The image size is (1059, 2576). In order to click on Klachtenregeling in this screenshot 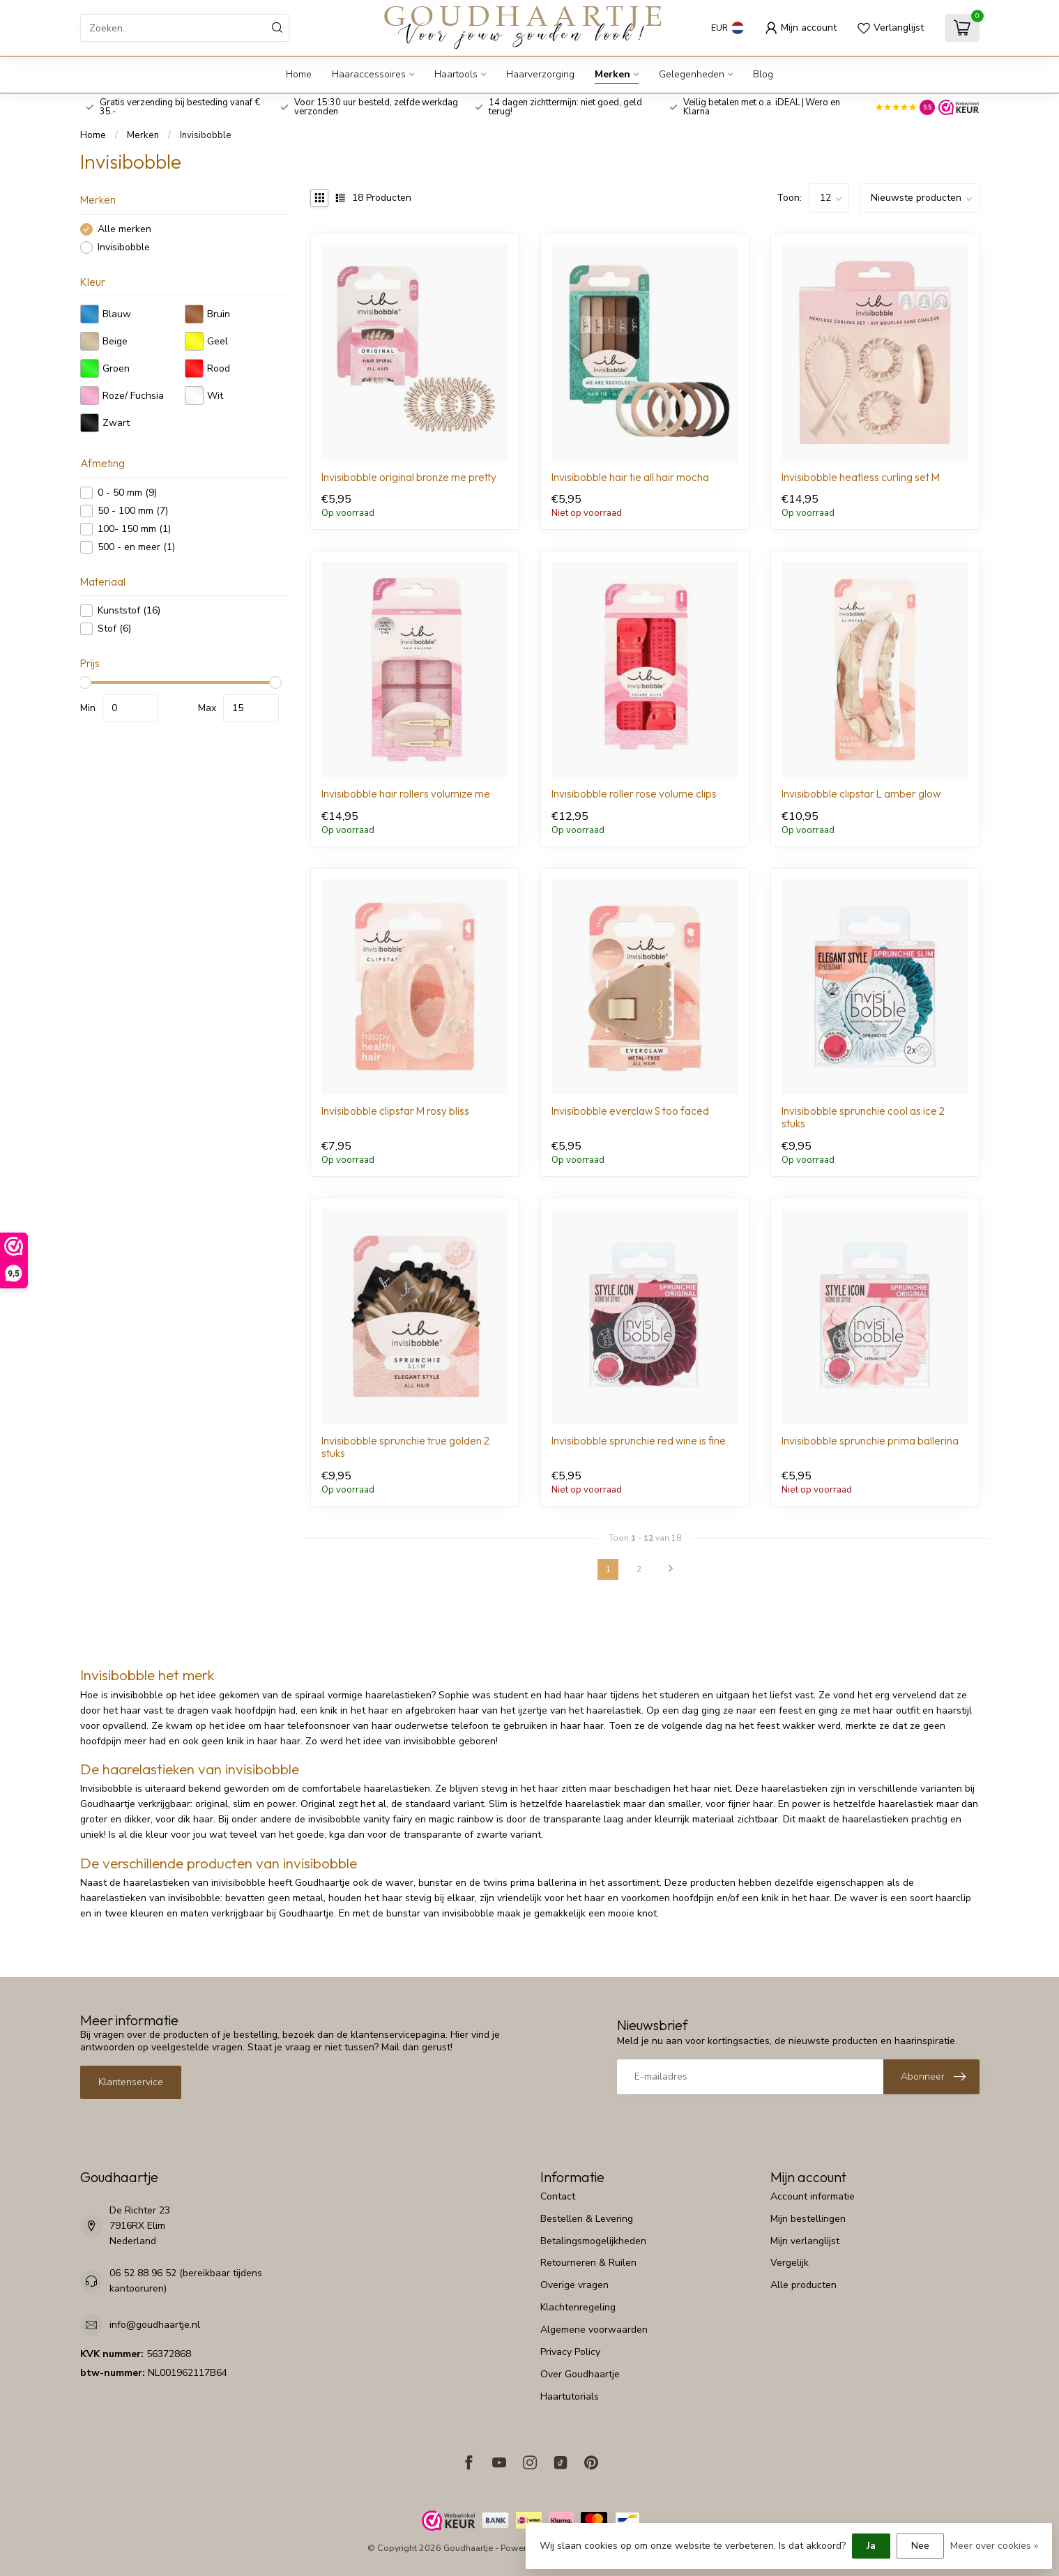, I will do `click(578, 2307)`.